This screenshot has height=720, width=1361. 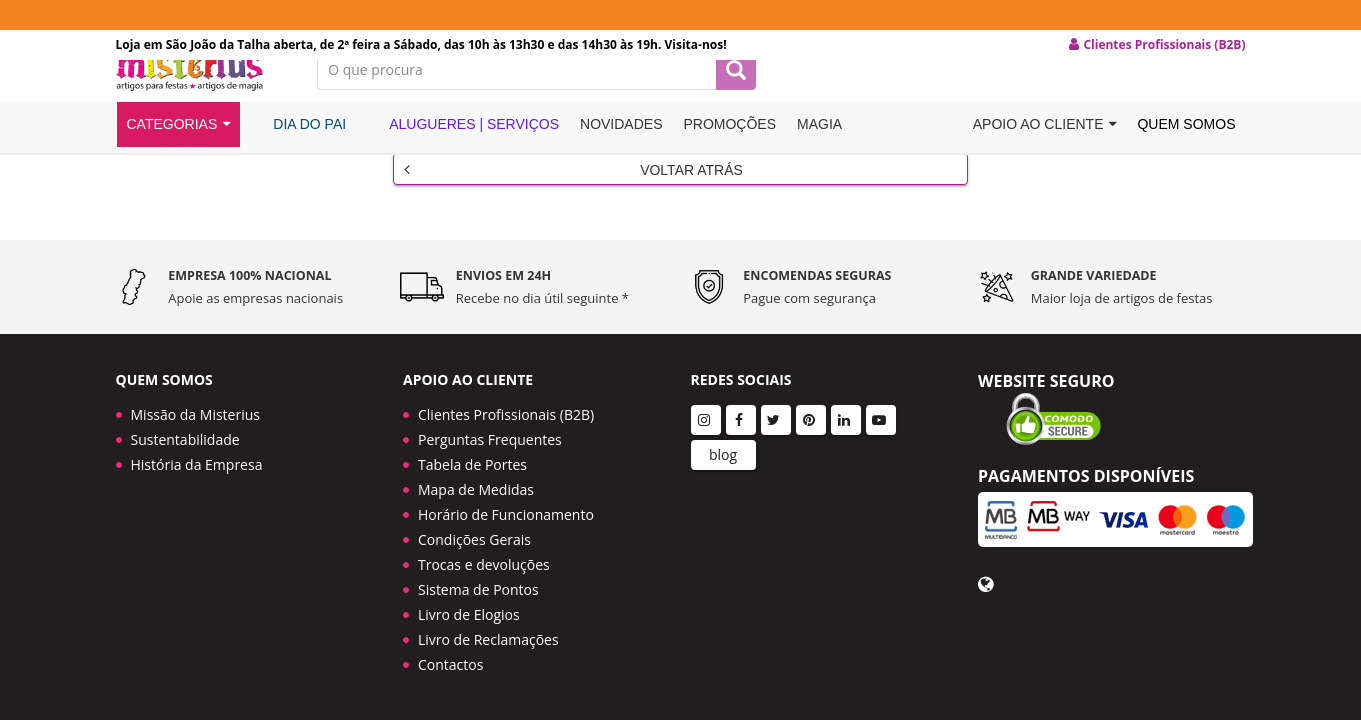 I want to click on Missão da Misterius, so click(x=195, y=411).